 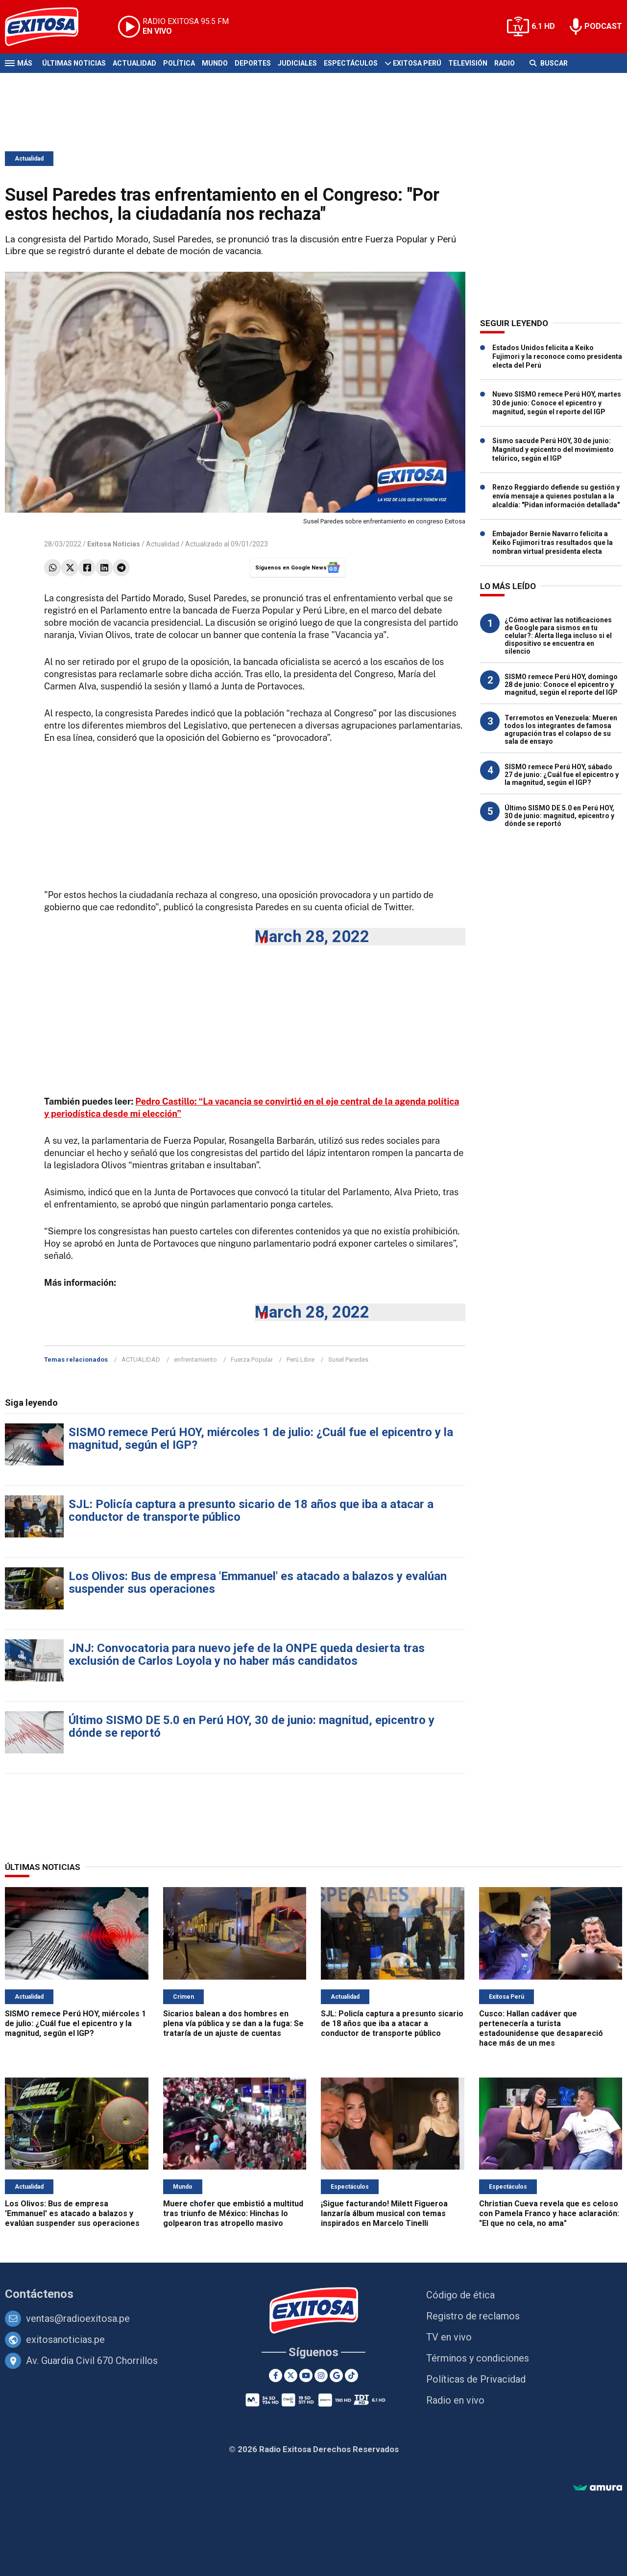 I want to click on Políticas de Privacidad, so click(x=476, y=2379).